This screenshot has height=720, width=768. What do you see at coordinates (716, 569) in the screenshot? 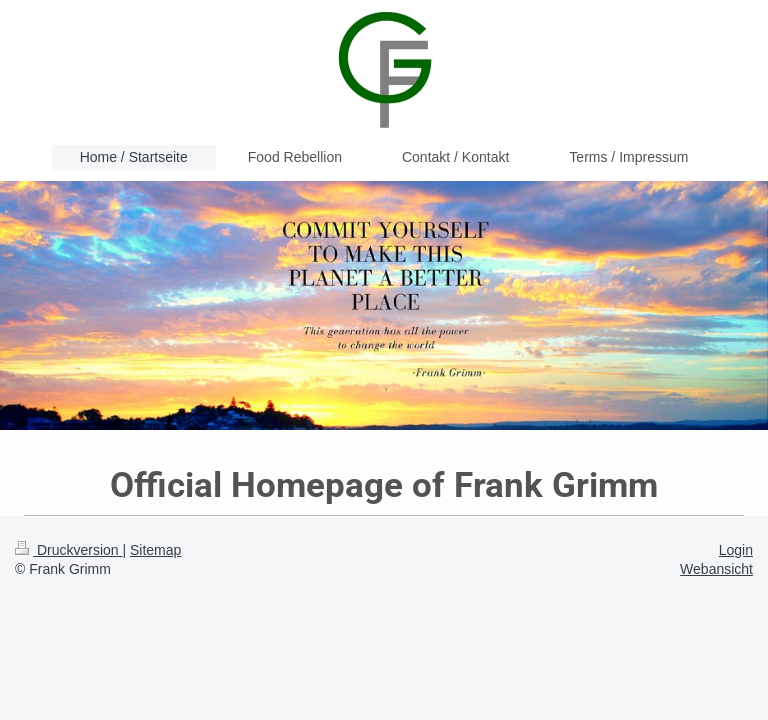
I see `Webansicht` at bounding box center [716, 569].